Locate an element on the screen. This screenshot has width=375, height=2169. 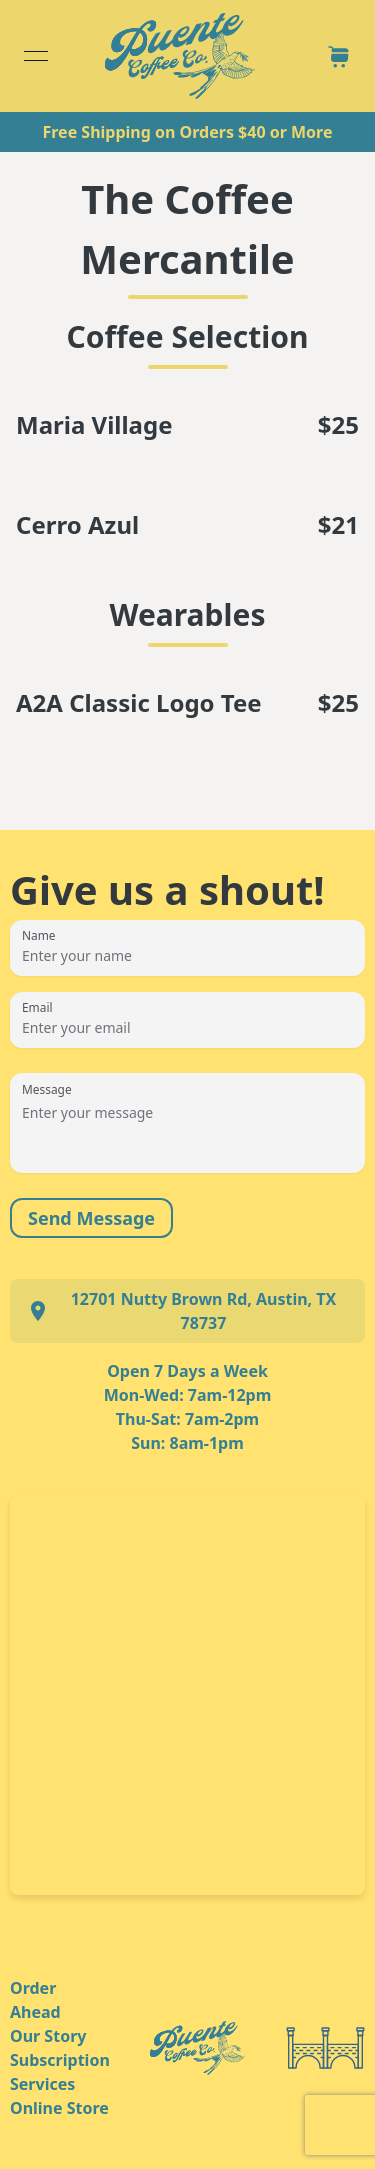
Email is located at coordinates (37, 1007).